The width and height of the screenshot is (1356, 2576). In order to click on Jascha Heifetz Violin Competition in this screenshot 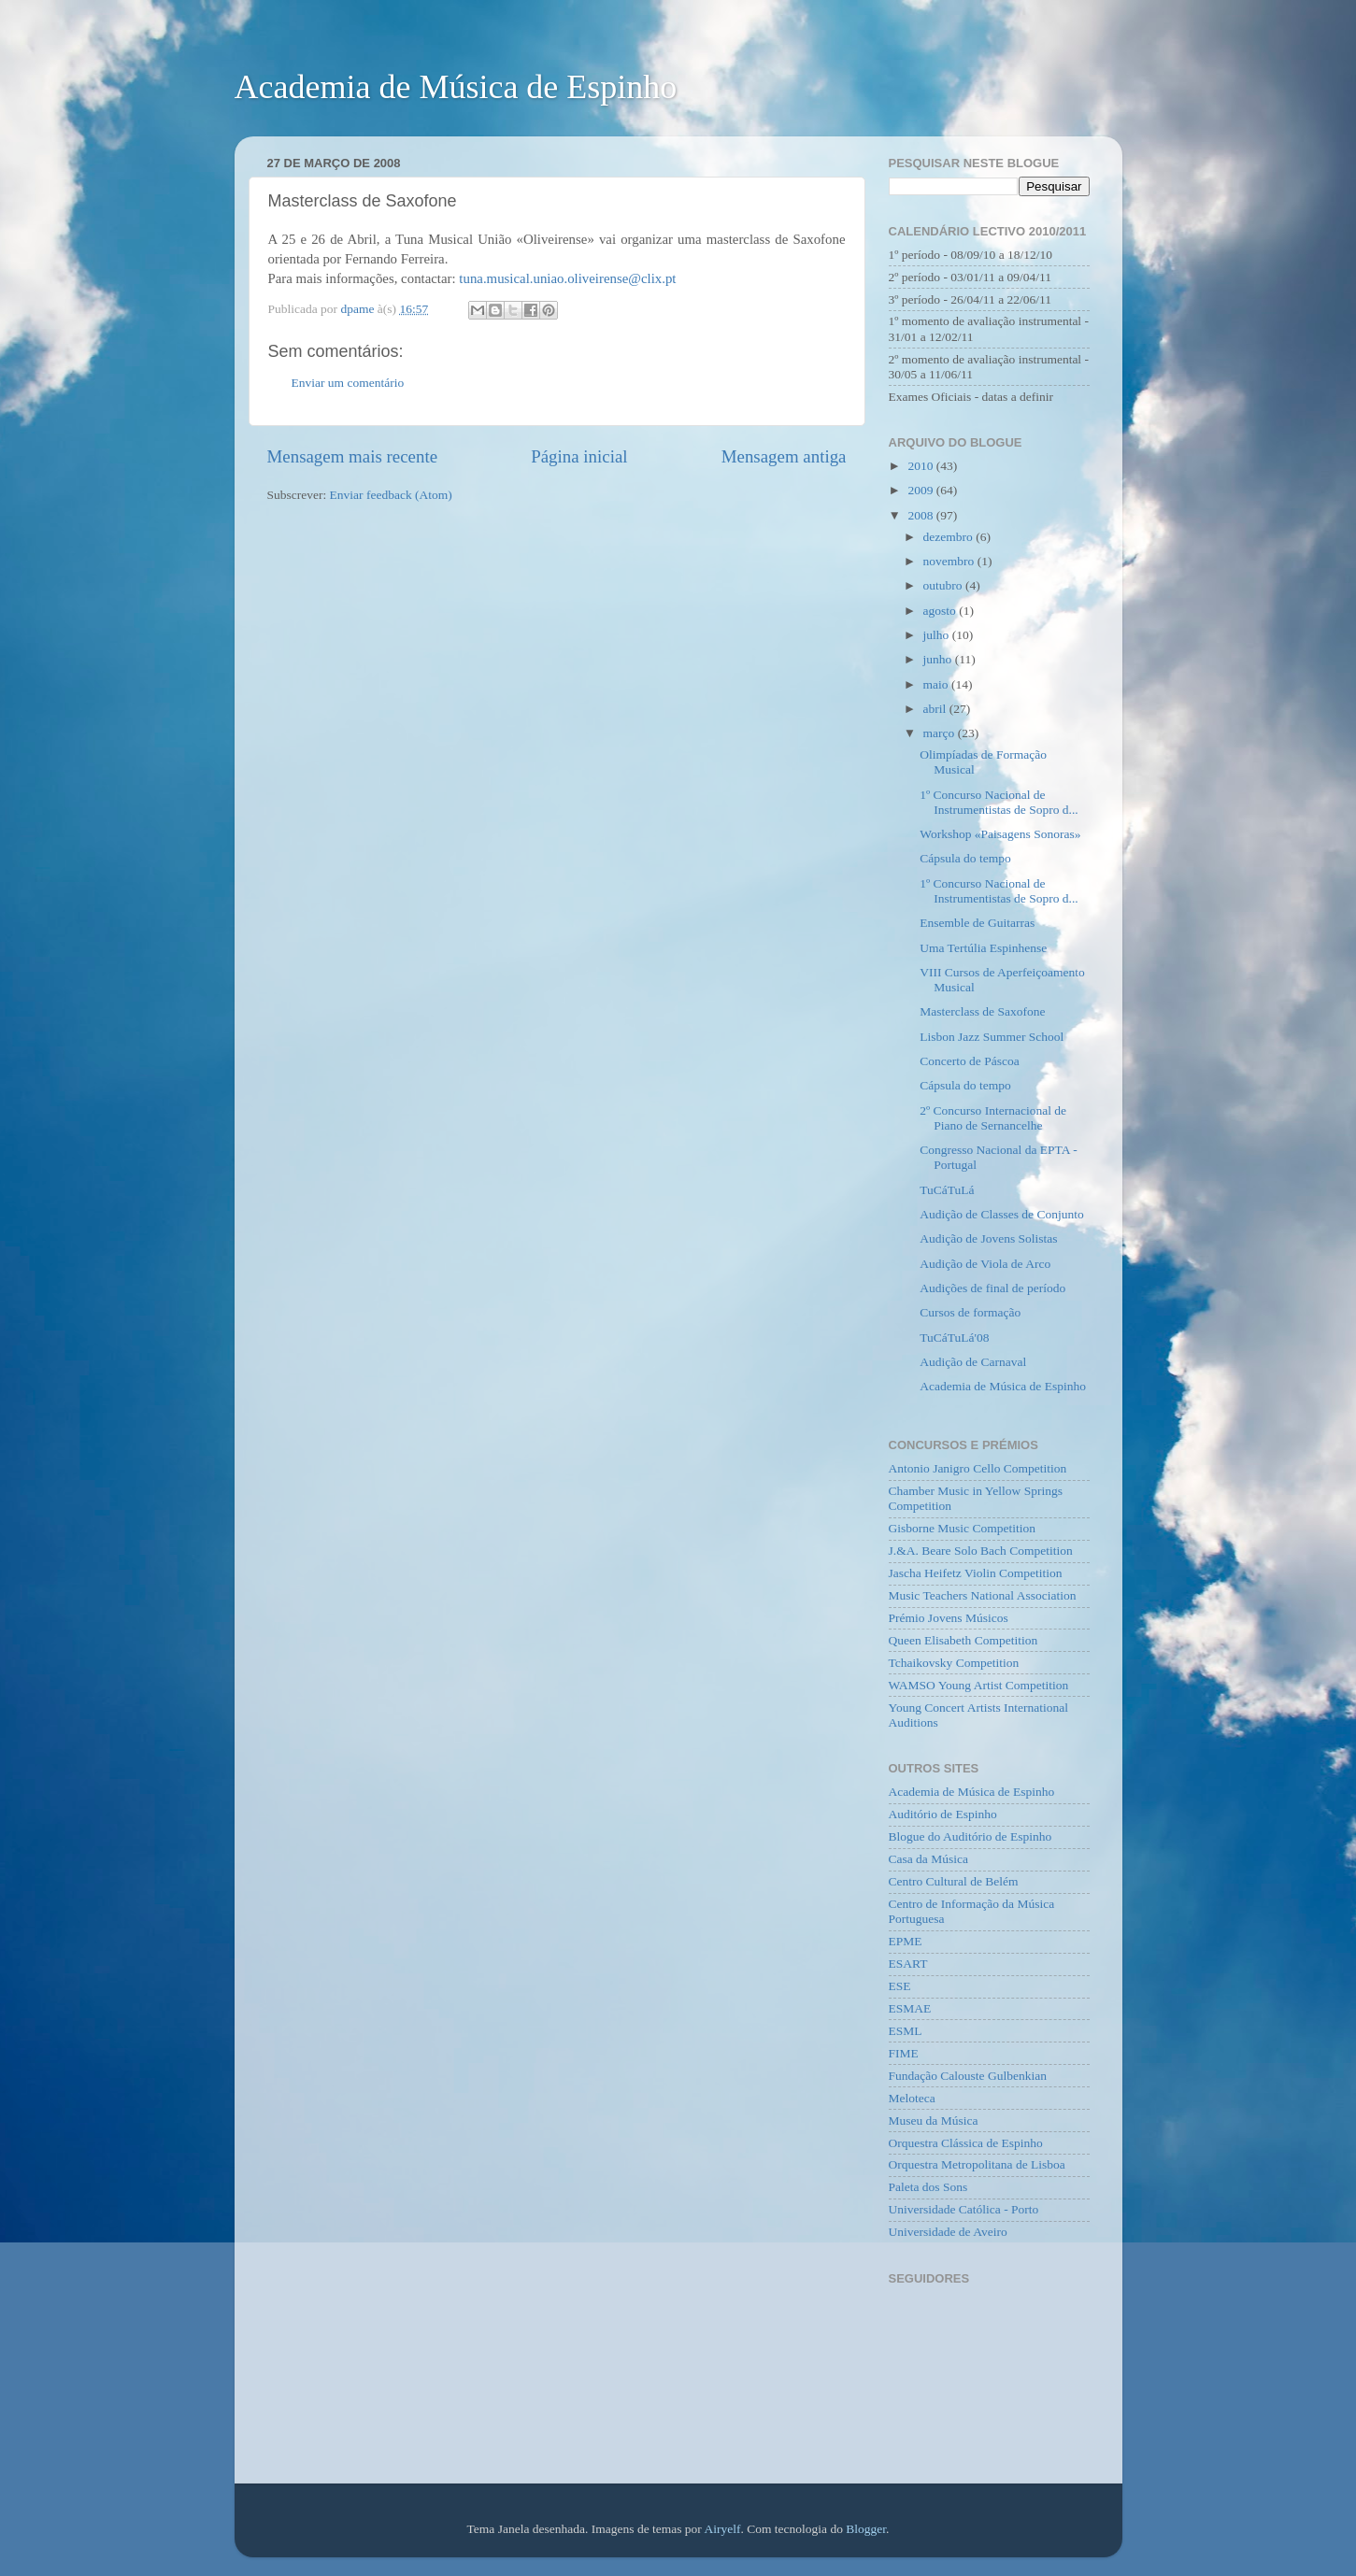, I will do `click(976, 1573)`.